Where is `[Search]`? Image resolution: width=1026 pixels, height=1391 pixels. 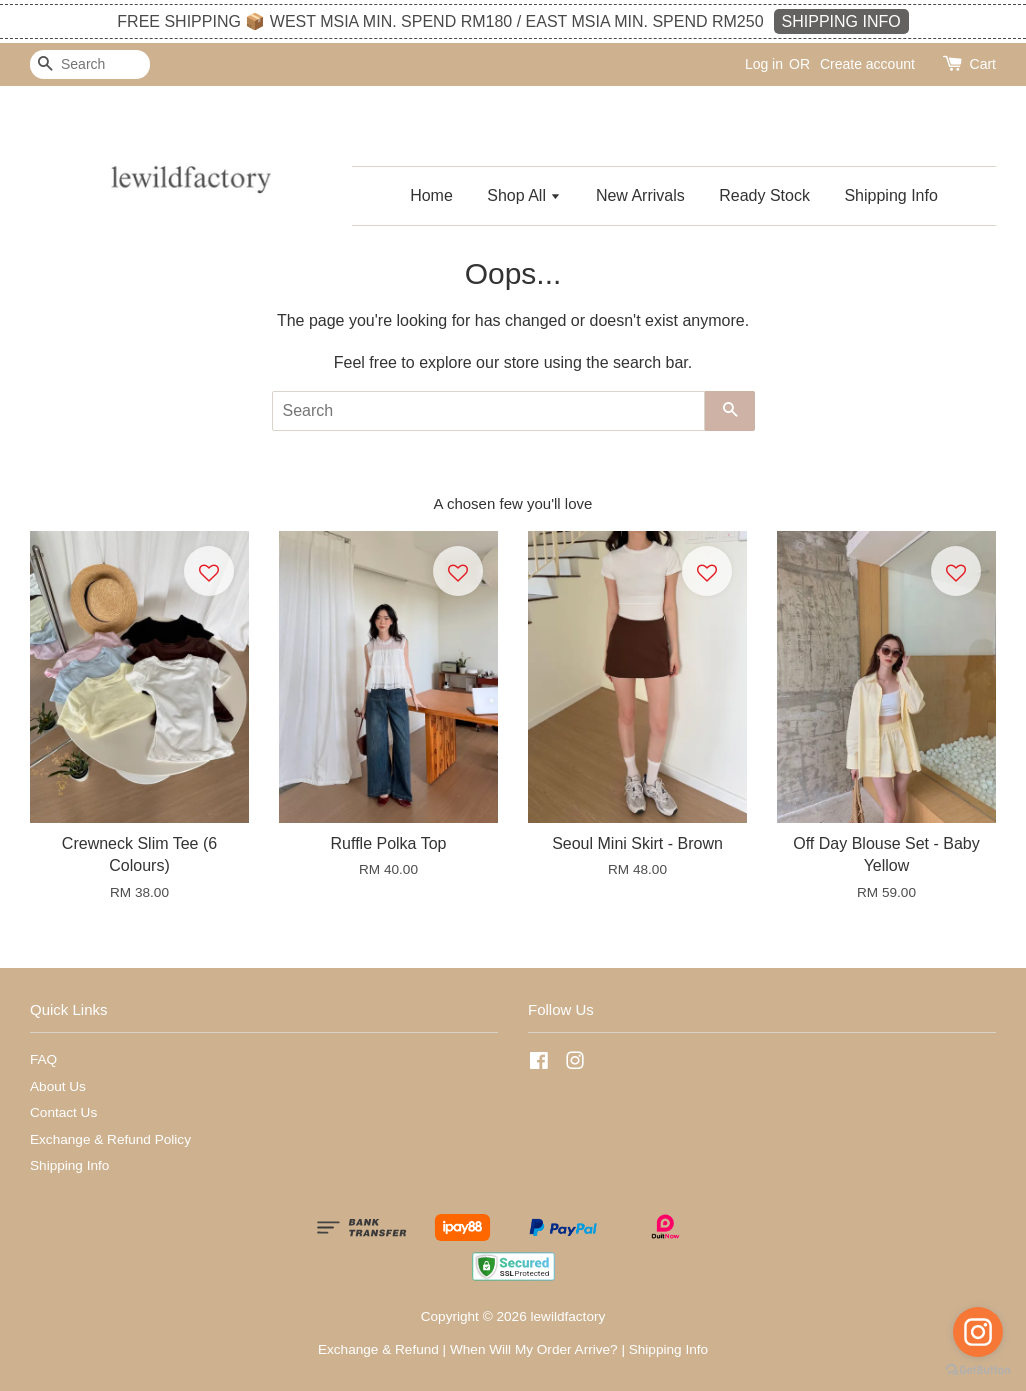
[Search] is located at coordinates (90, 64).